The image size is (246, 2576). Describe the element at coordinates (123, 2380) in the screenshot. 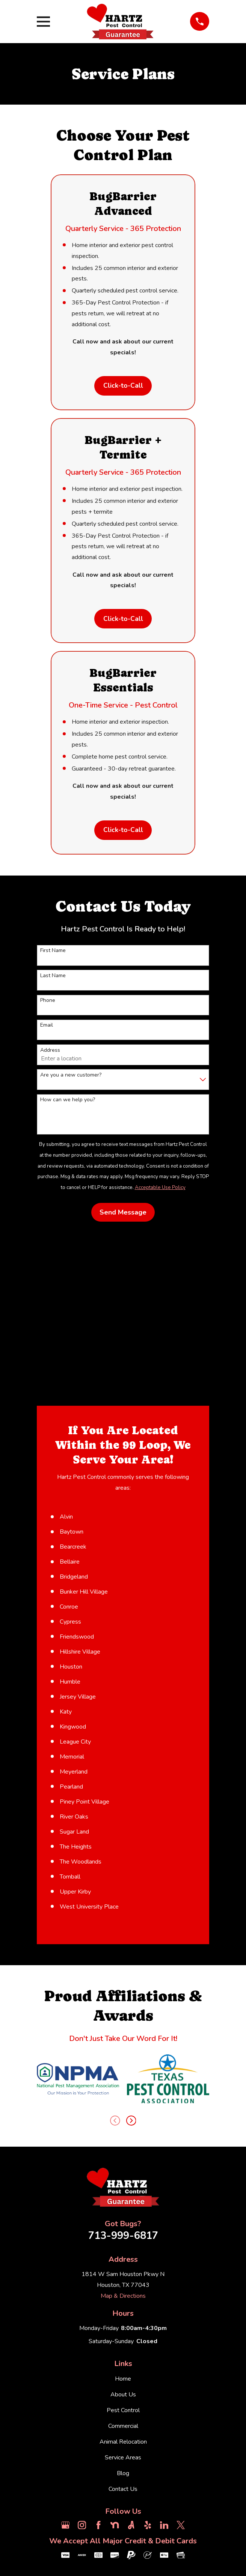

I see `Home` at that location.